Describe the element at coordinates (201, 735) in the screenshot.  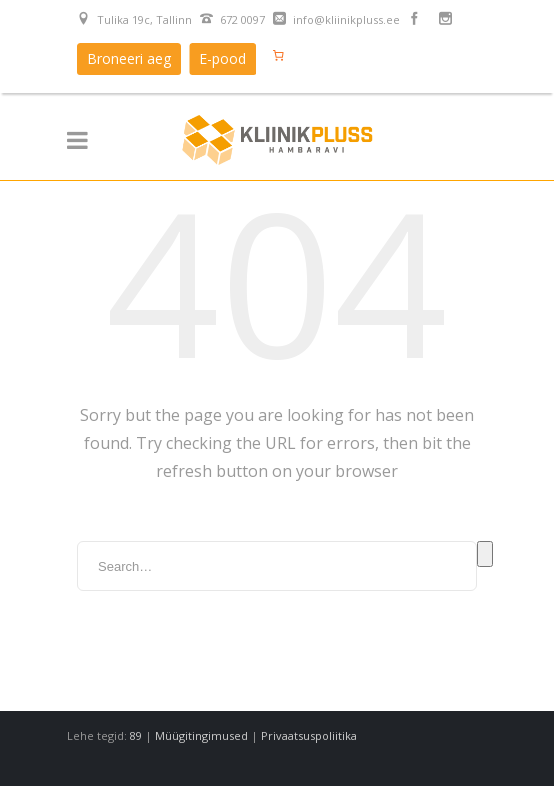
I see `Müügitingimused` at that location.